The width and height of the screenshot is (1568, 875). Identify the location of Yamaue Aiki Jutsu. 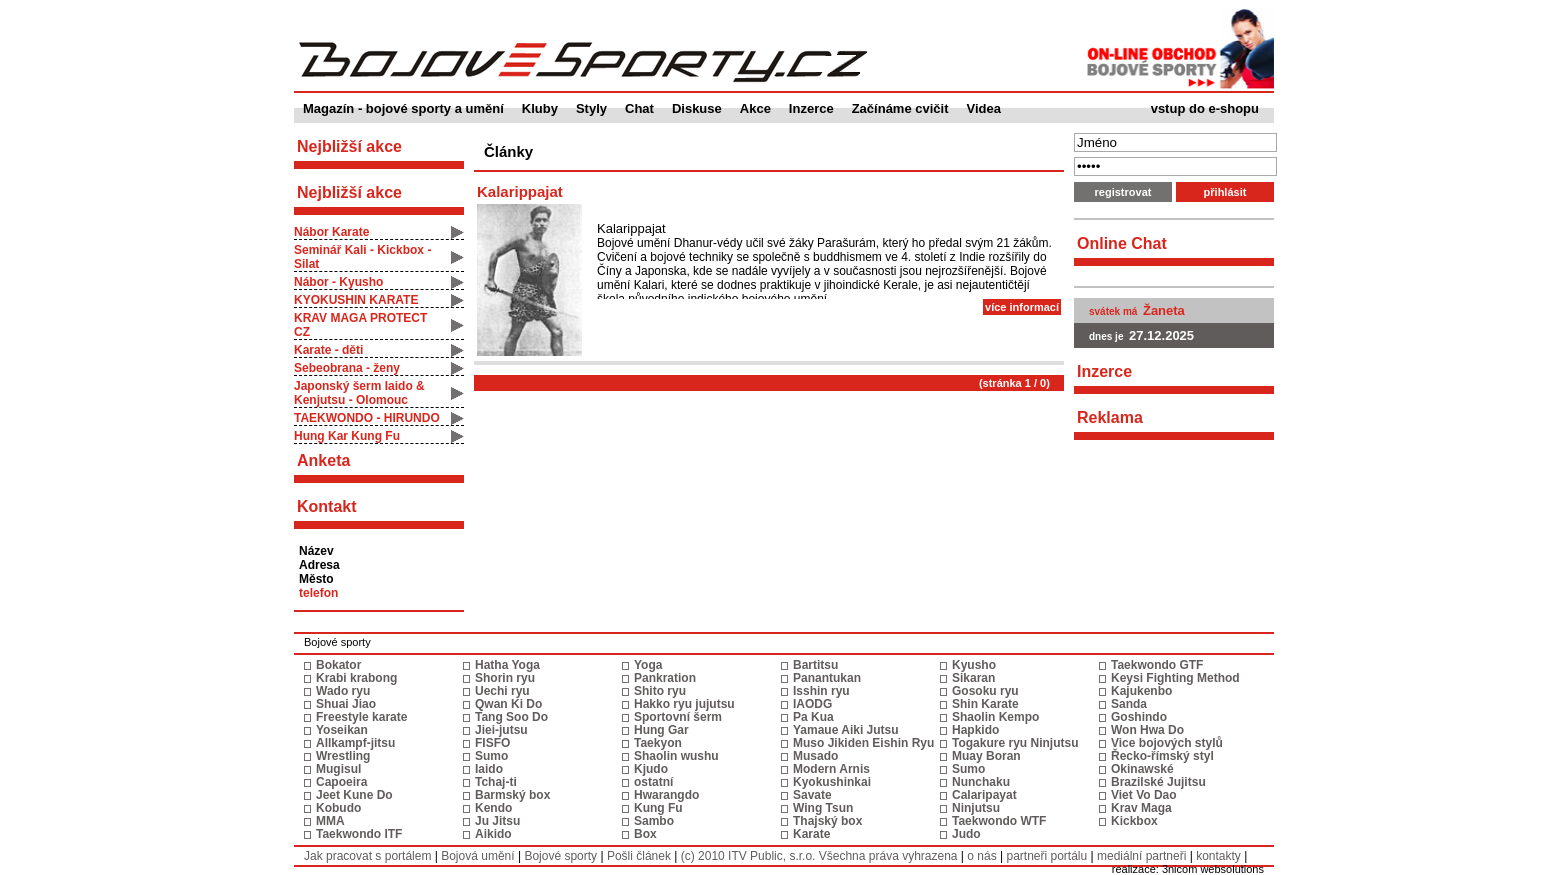
(846, 730).